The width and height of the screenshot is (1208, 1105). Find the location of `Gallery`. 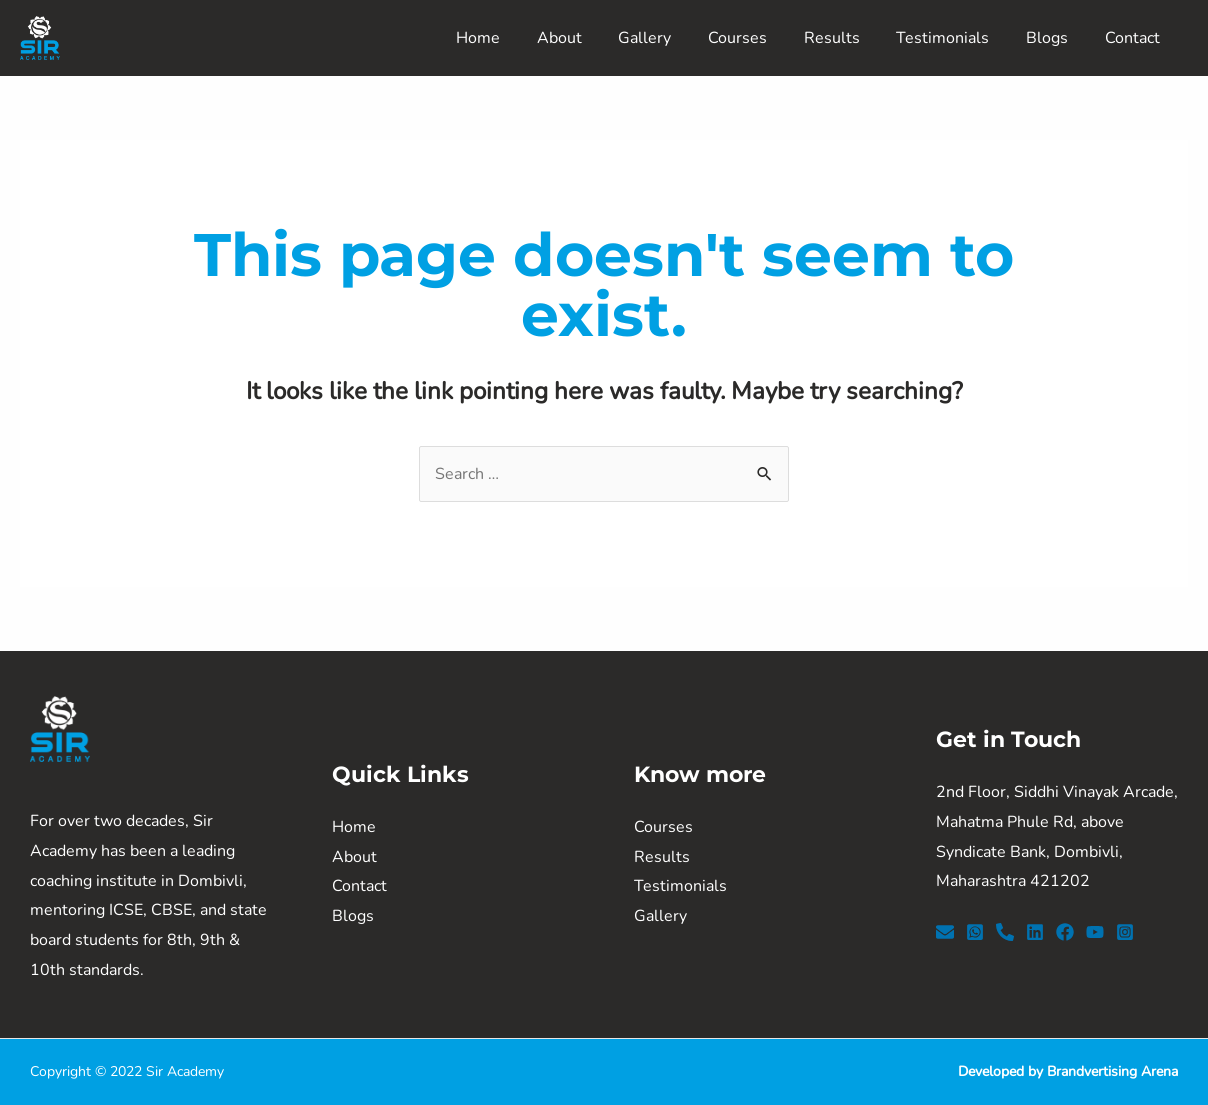

Gallery is located at coordinates (670, 38).